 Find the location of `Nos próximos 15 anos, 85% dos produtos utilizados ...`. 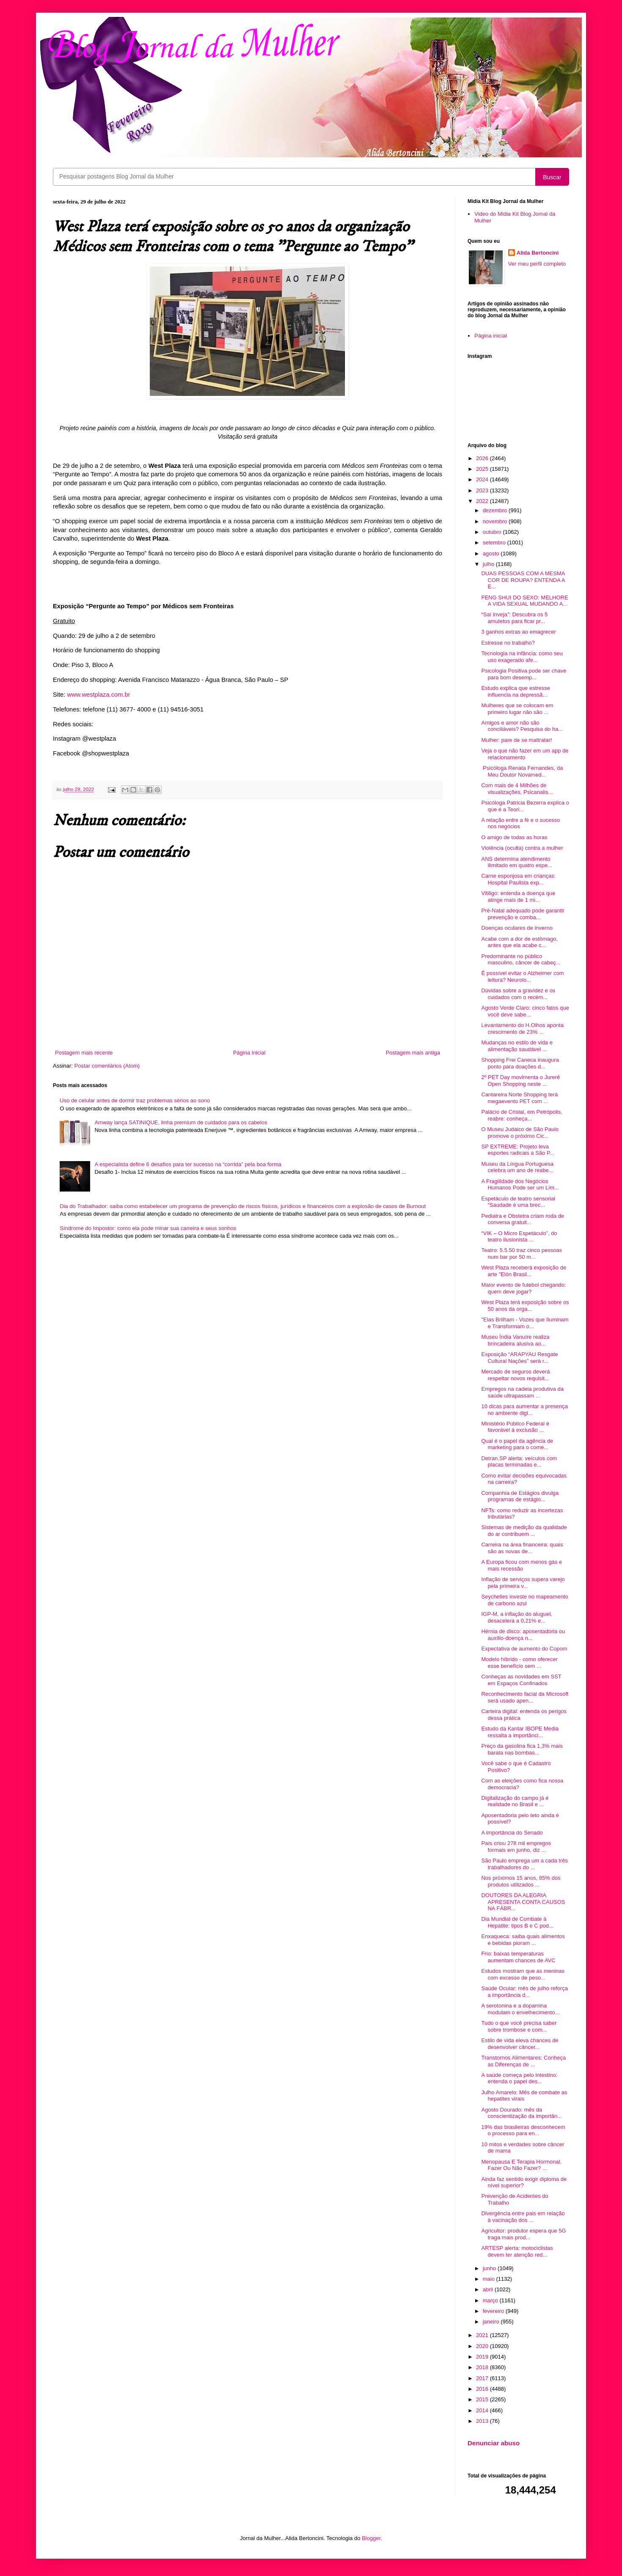

Nos próximos 15 anos, 85% dos produtos utilizados ... is located at coordinates (520, 1881).